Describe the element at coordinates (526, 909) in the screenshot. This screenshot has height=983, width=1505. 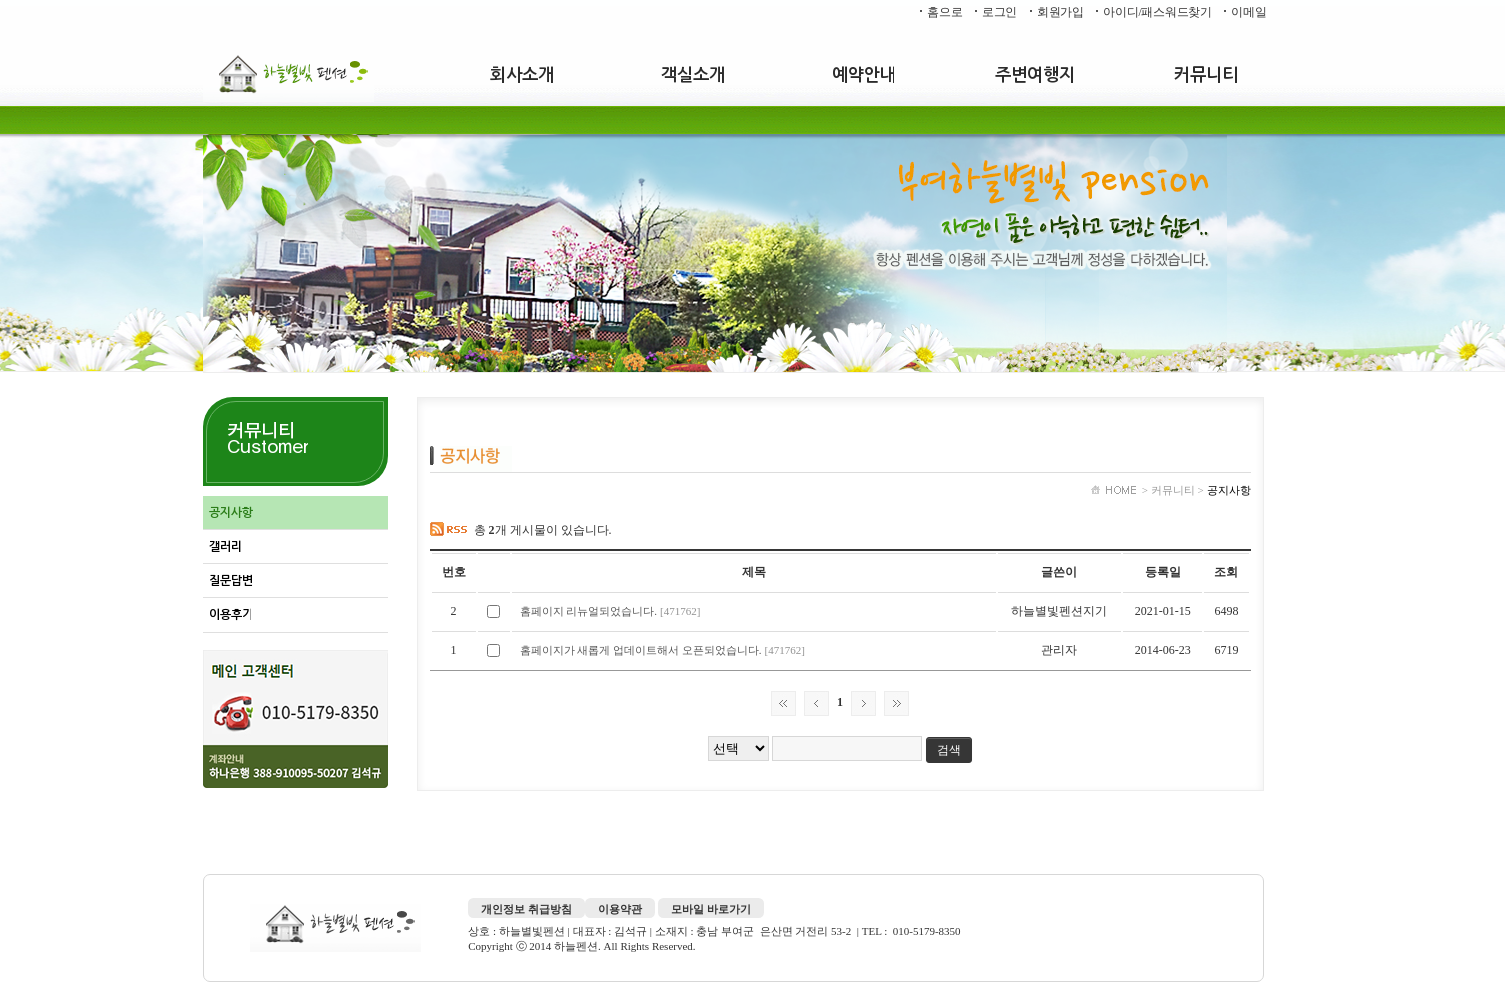
I see `개인정보 취급방침` at that location.